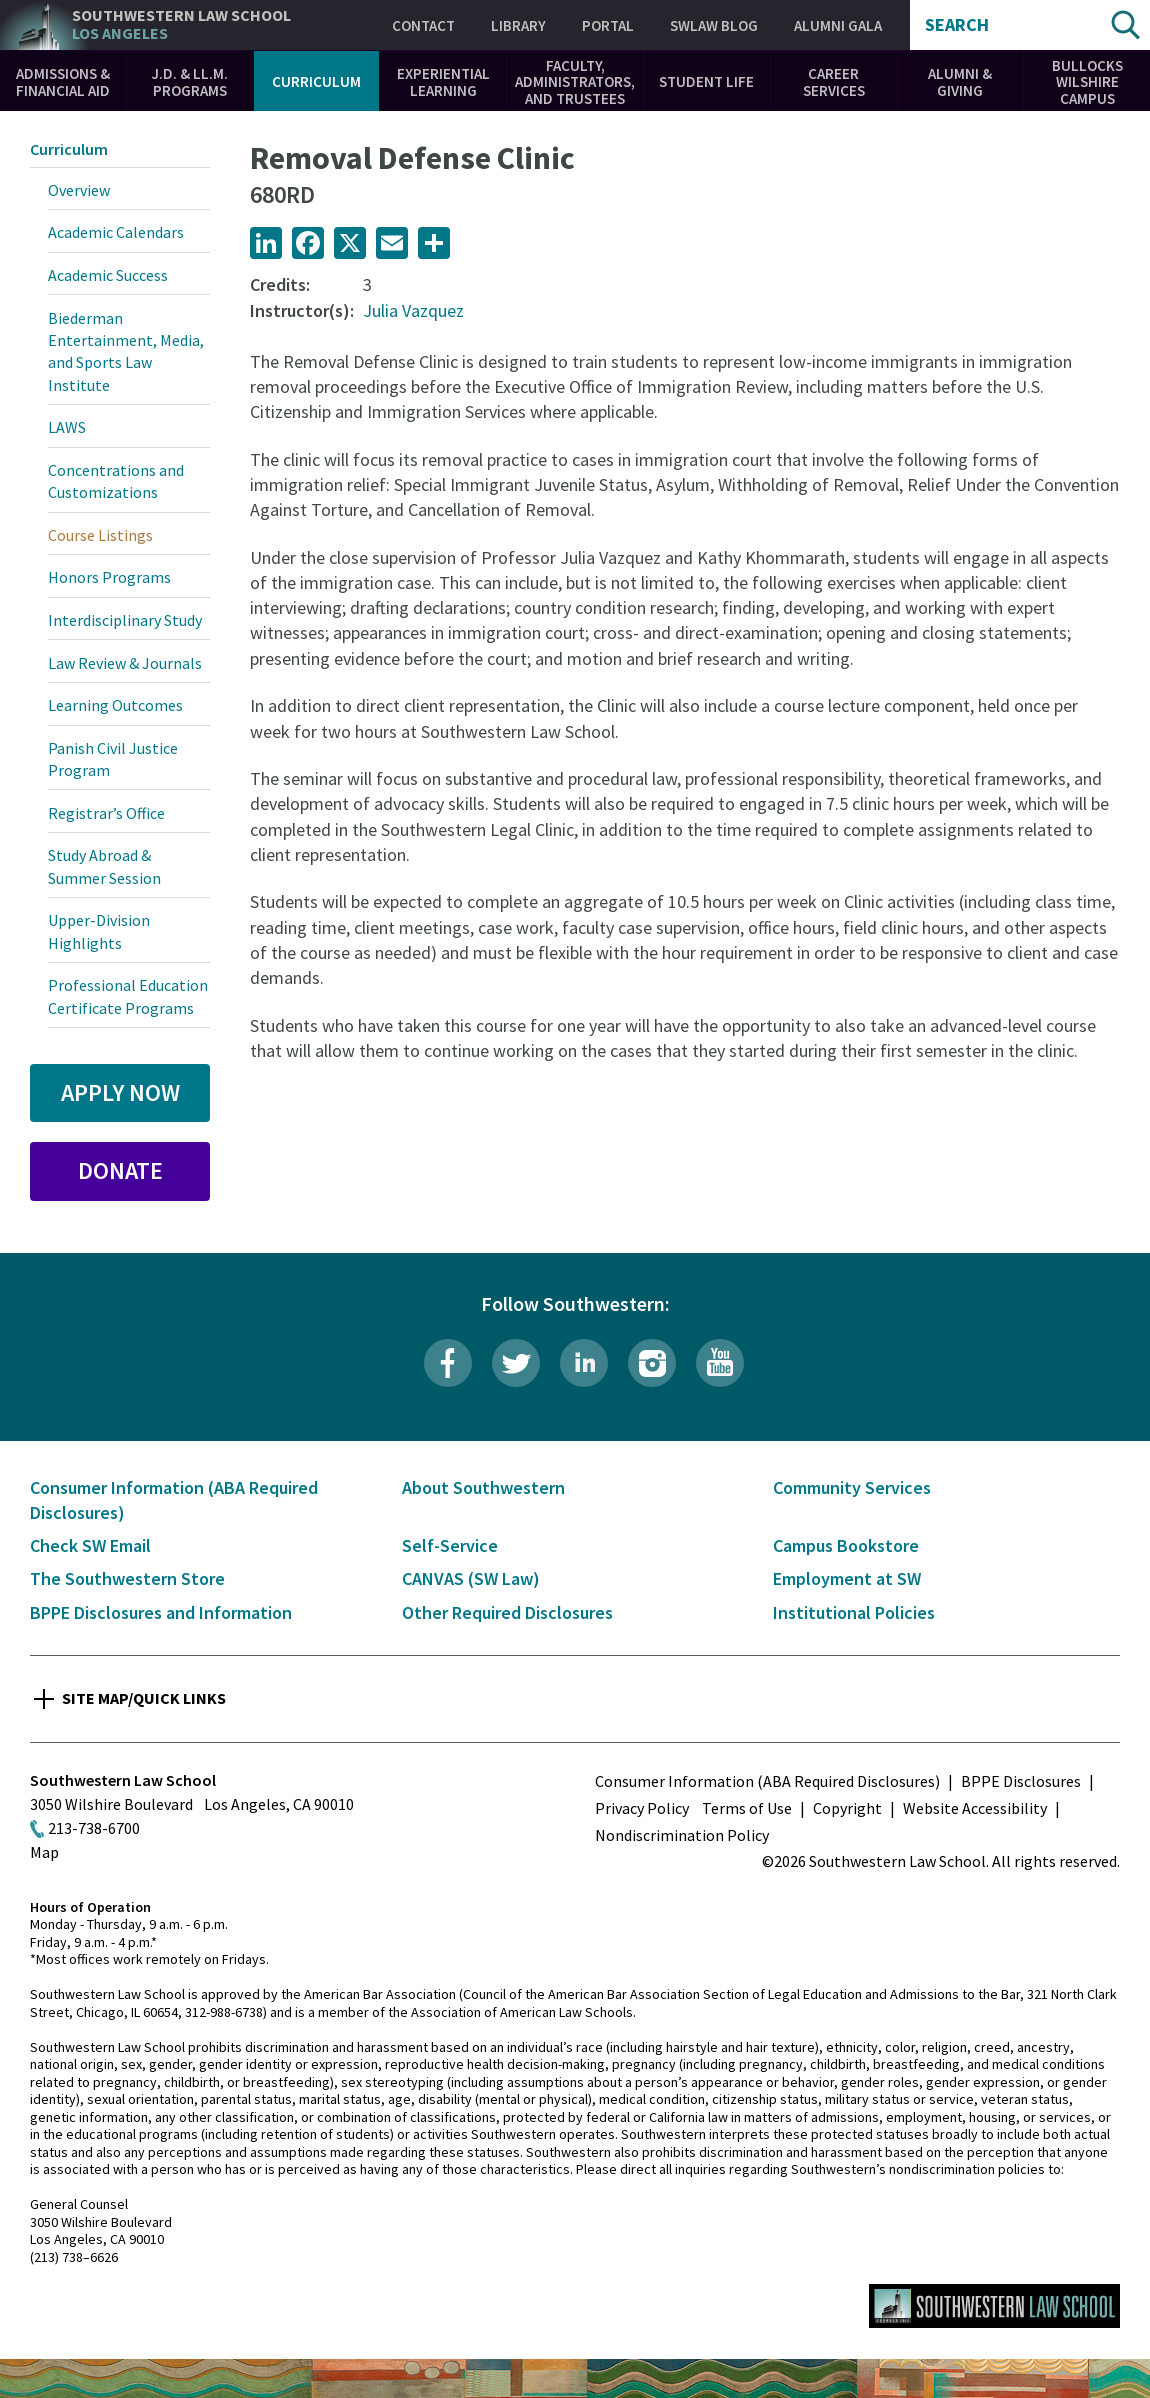  I want to click on Self-Service, so click(450, 1545).